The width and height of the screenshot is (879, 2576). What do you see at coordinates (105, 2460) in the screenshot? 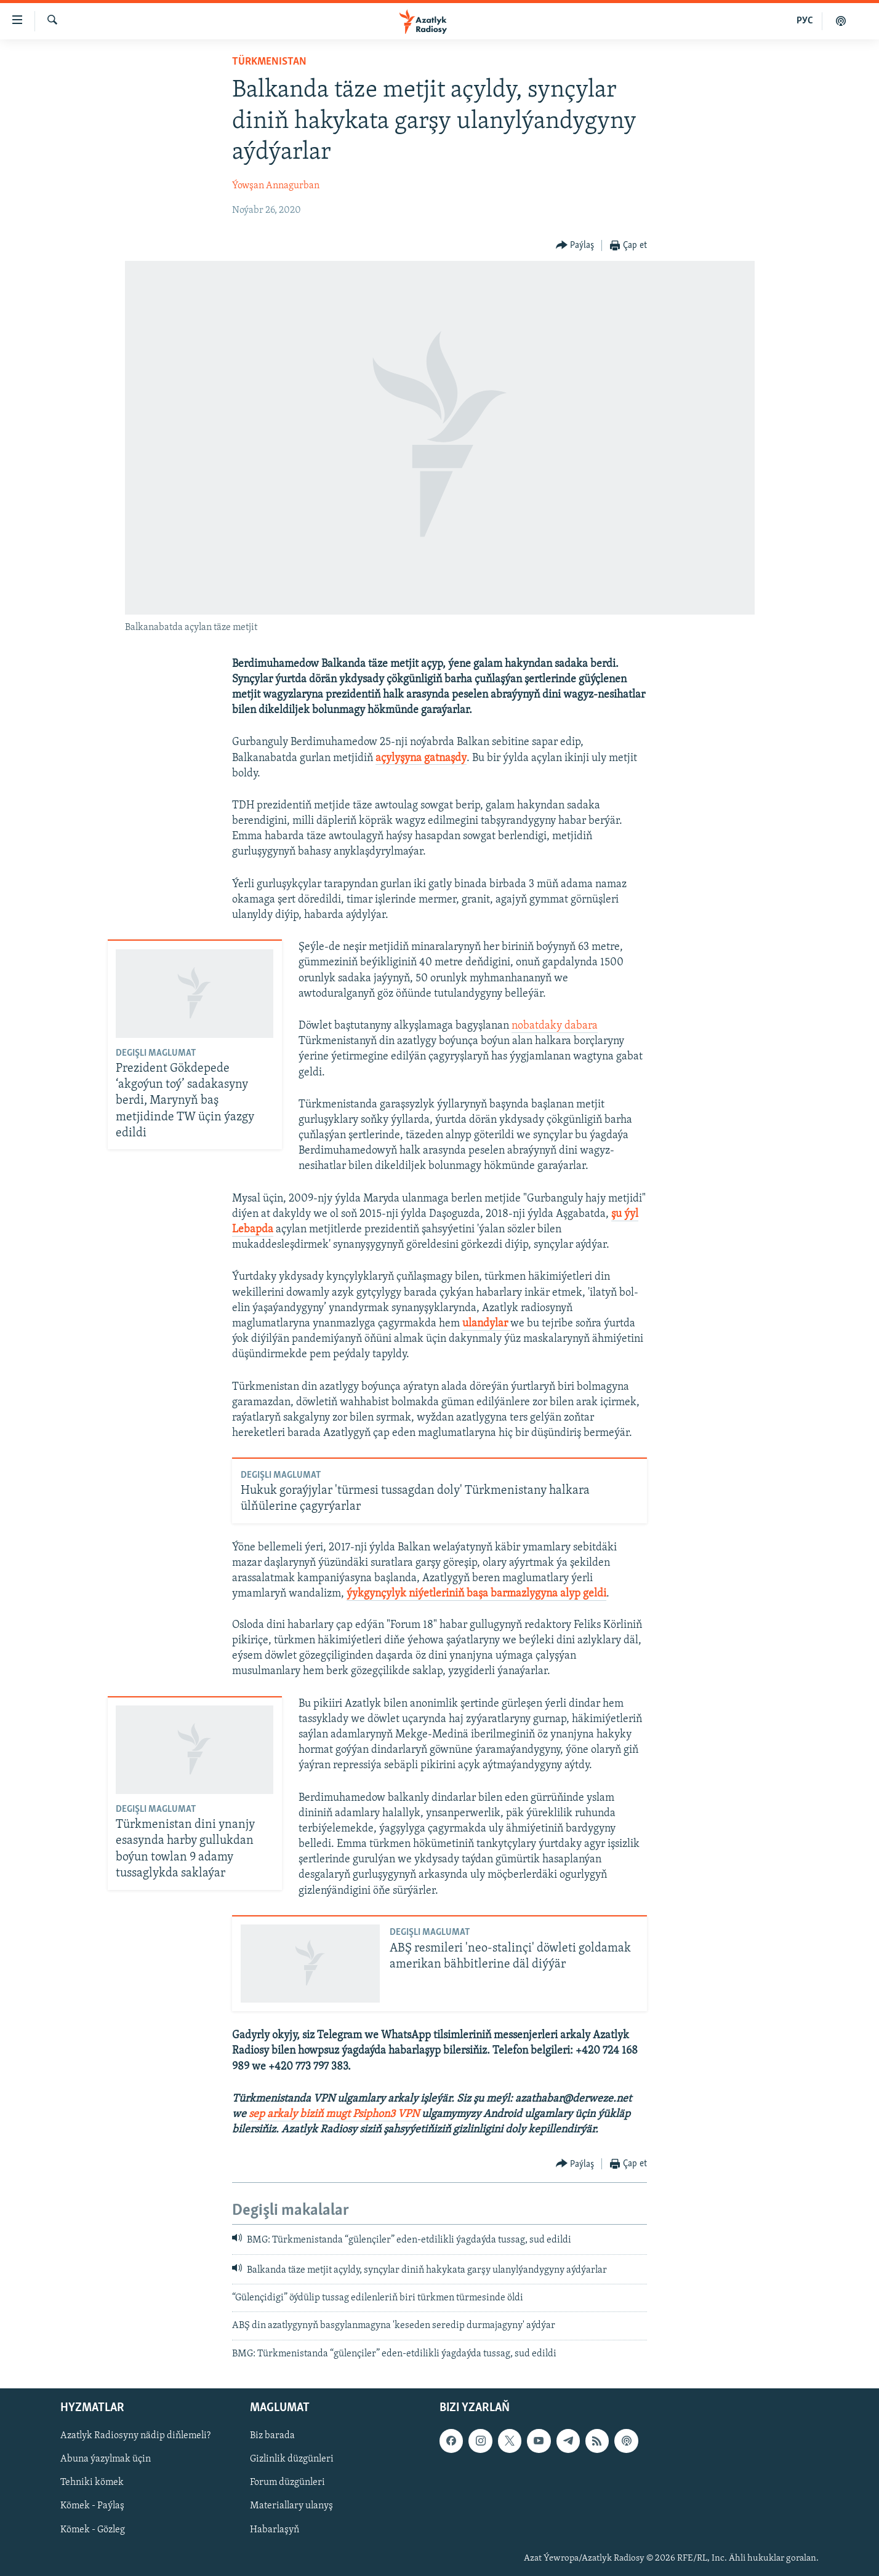
I see `Abuna ýazylmak üçin` at bounding box center [105, 2460].